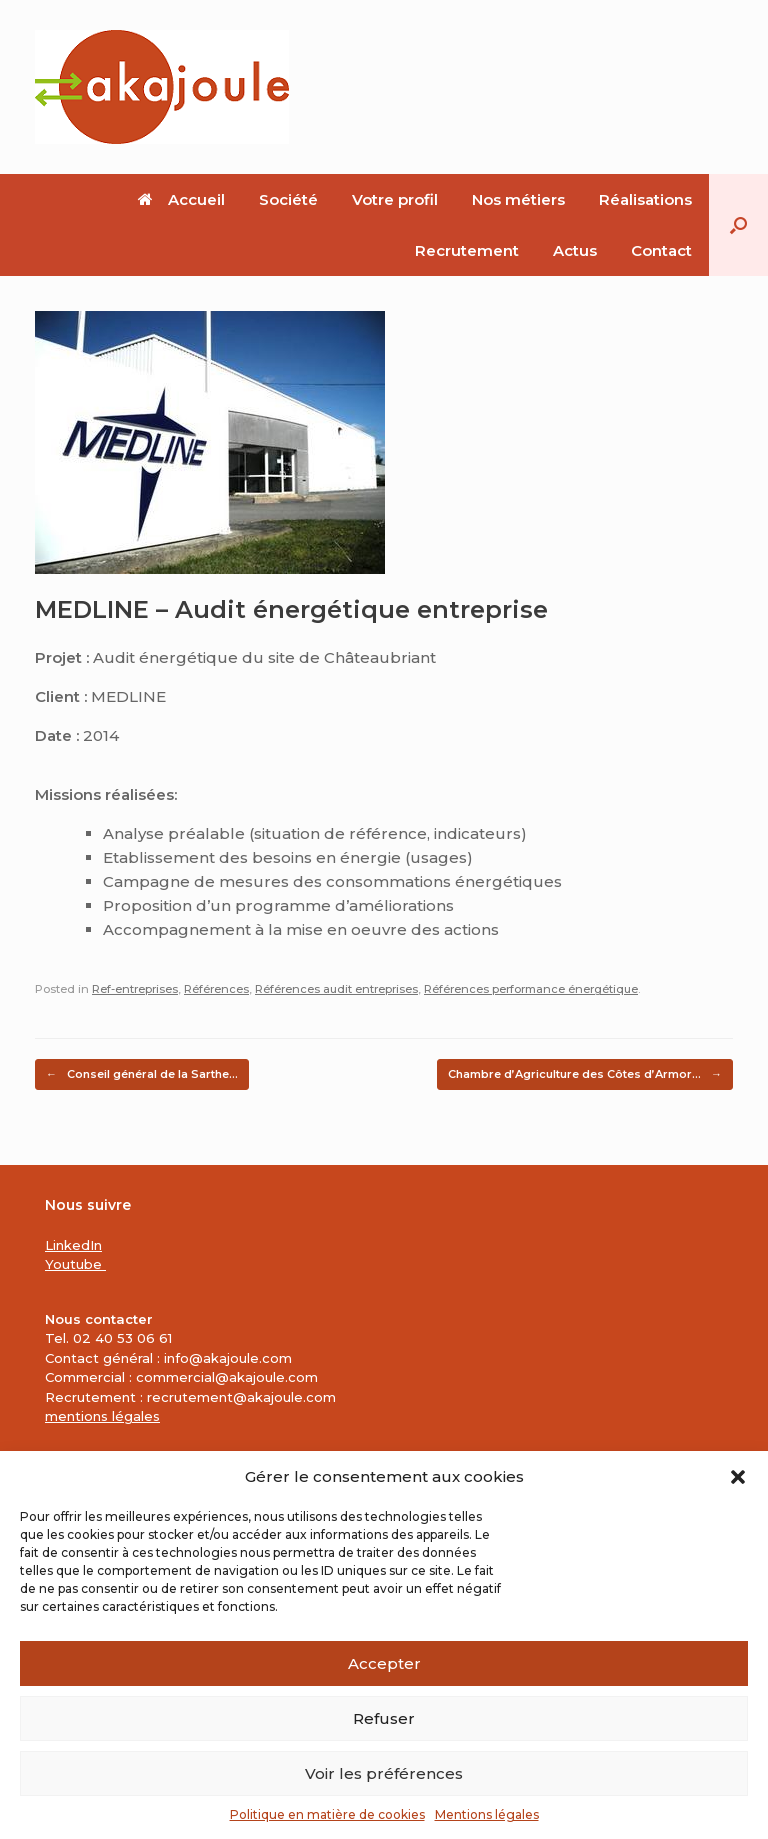 This screenshot has width=768, height=1839. Describe the element at coordinates (216, 989) in the screenshot. I see `Références` at that location.